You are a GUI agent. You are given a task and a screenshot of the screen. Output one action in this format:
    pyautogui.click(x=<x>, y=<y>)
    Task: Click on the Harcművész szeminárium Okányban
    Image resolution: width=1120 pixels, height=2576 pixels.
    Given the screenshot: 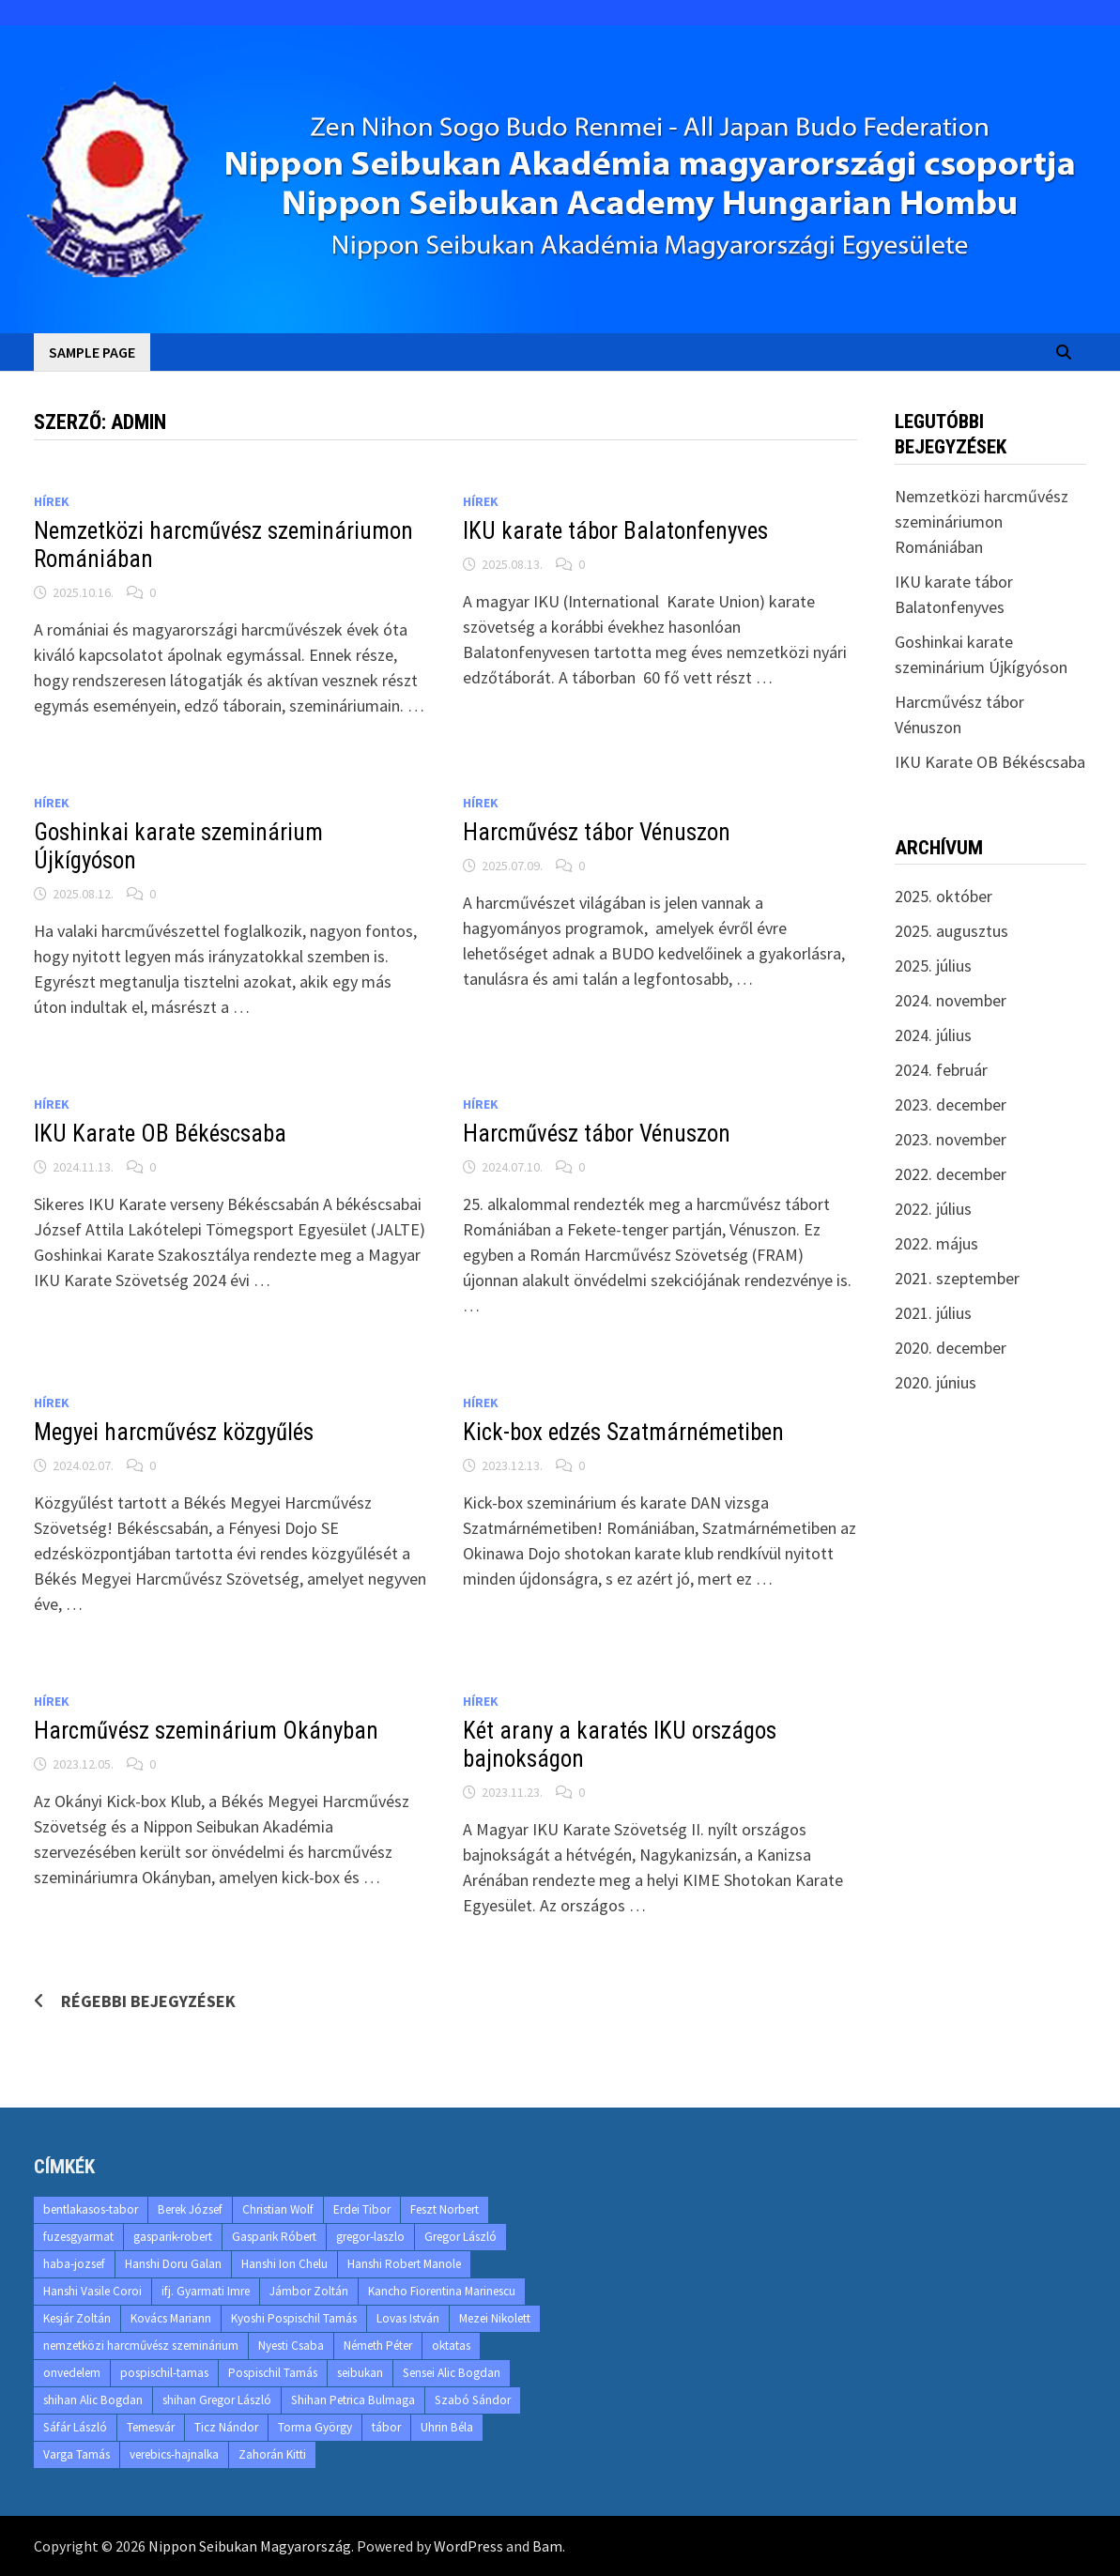 What is the action you would take?
    pyautogui.click(x=206, y=1730)
    